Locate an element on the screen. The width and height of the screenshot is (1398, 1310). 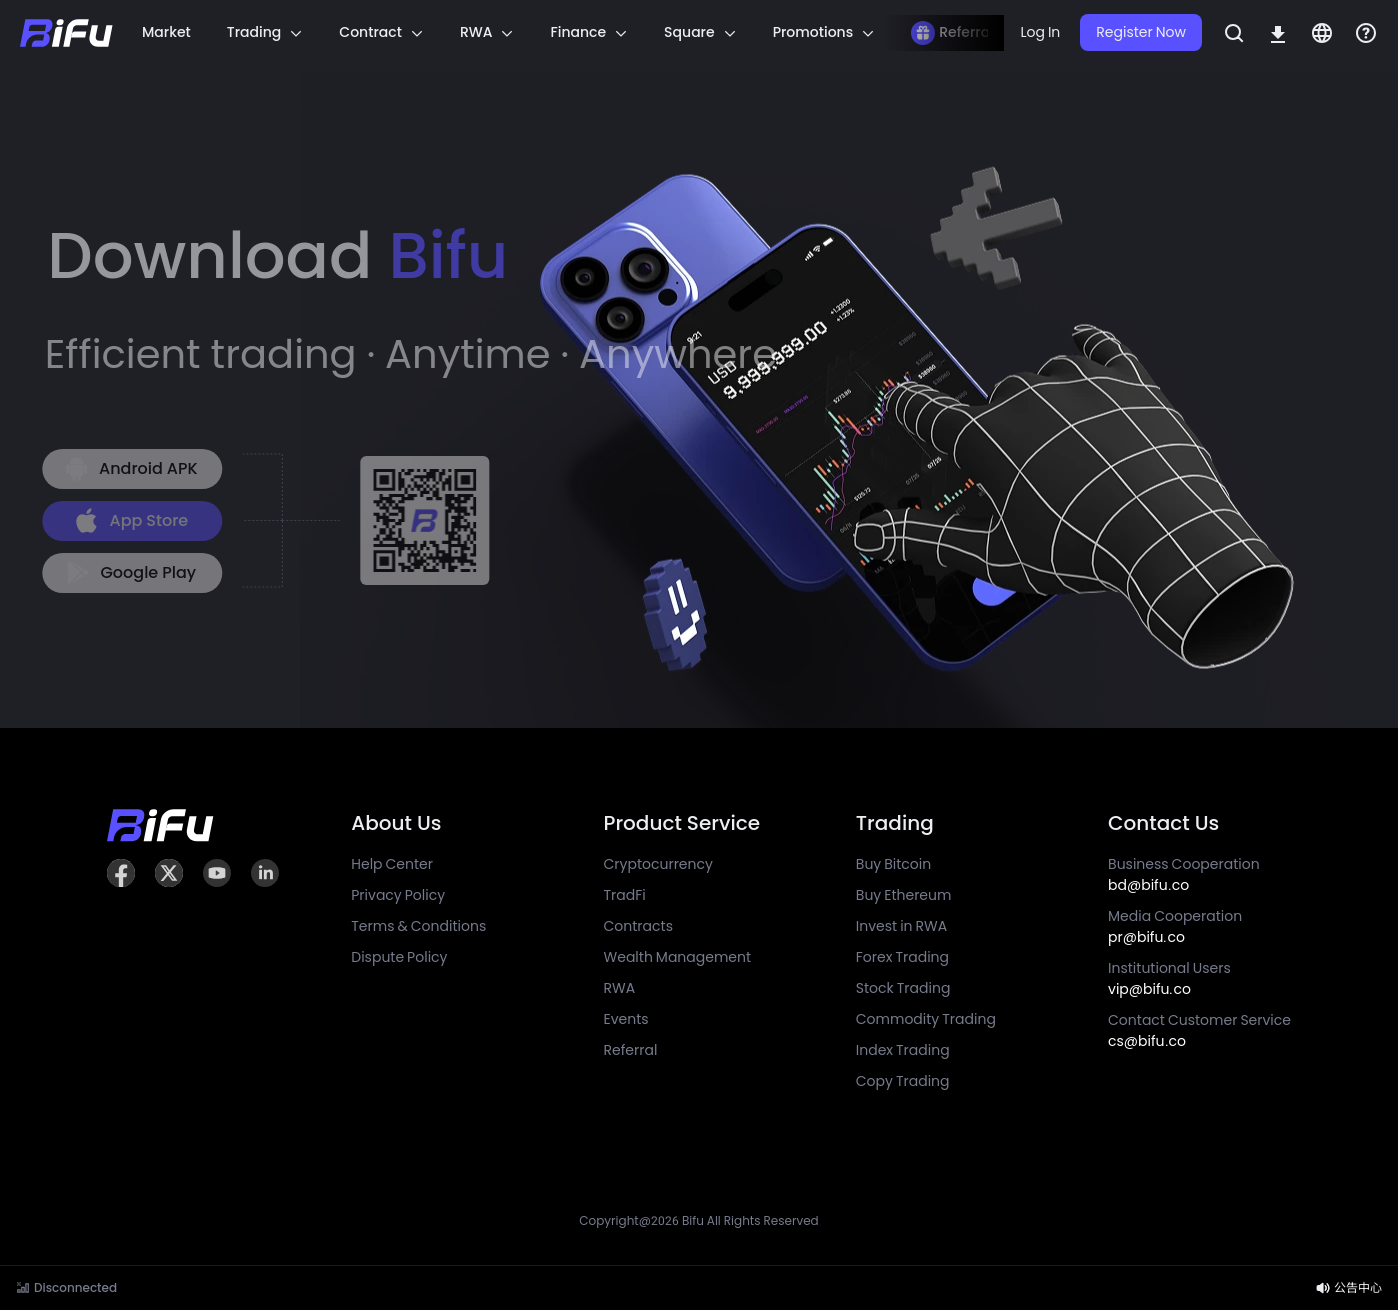
Android APK is located at coordinates (125, 468).